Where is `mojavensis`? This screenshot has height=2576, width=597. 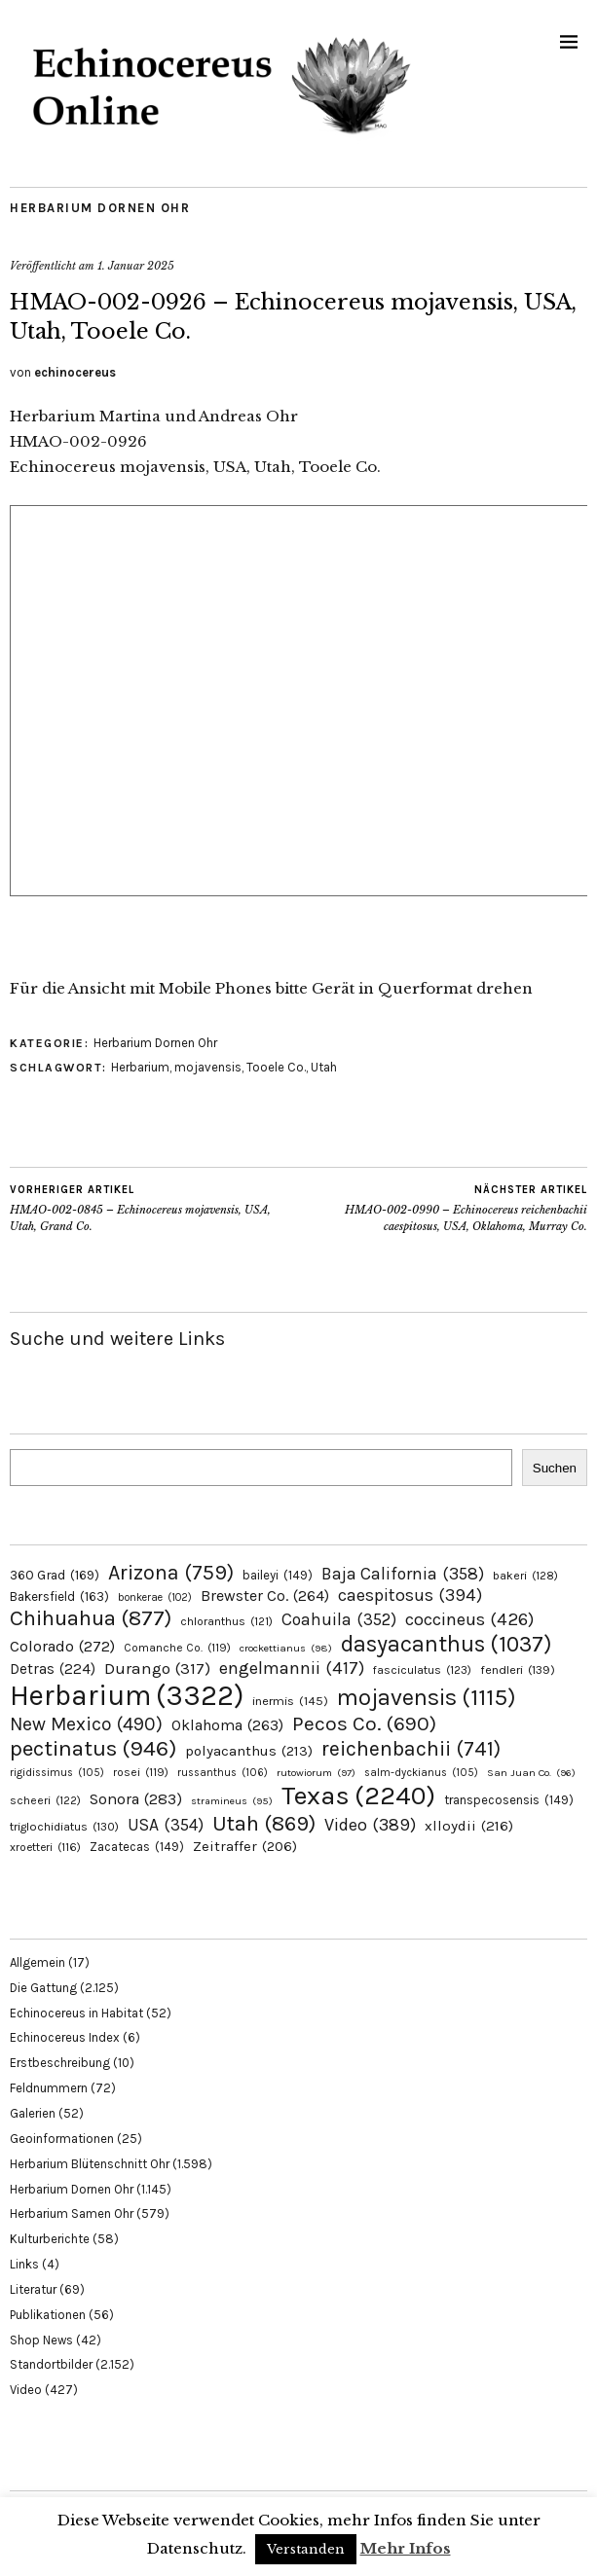
mojavensis is located at coordinates (208, 1067).